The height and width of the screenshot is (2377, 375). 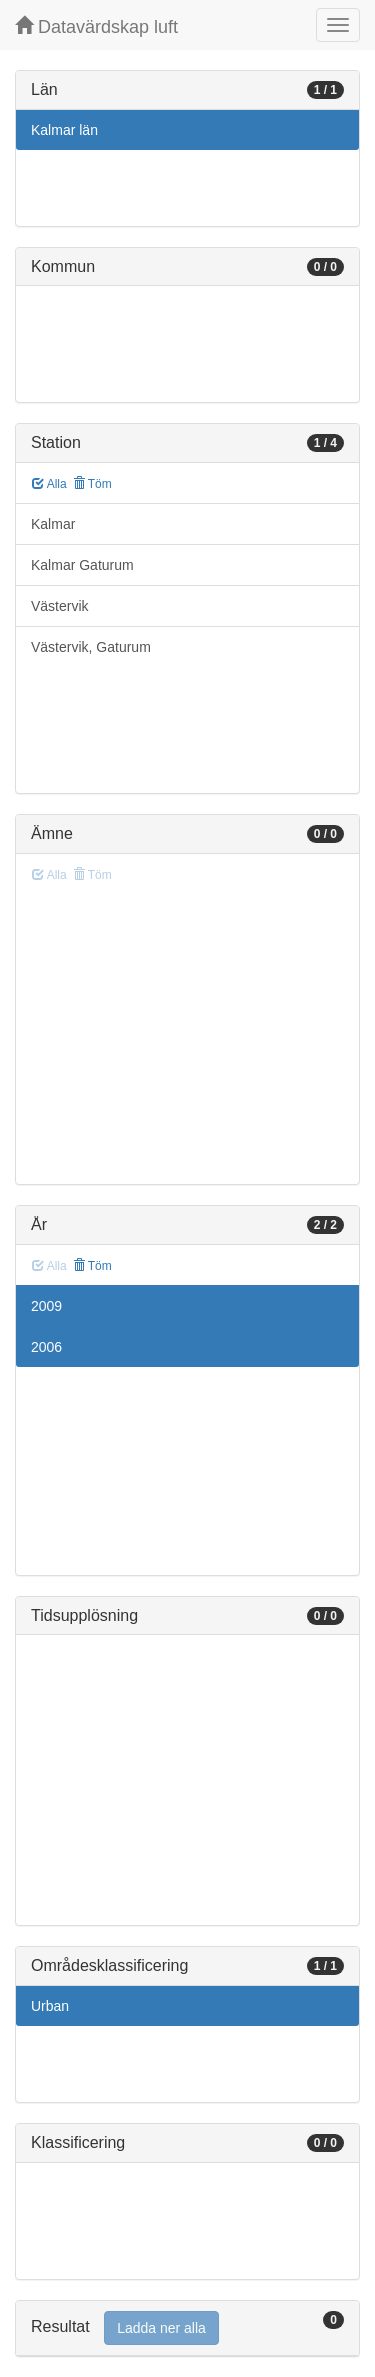 I want to click on Datavärdskap luft, so click(x=96, y=26).